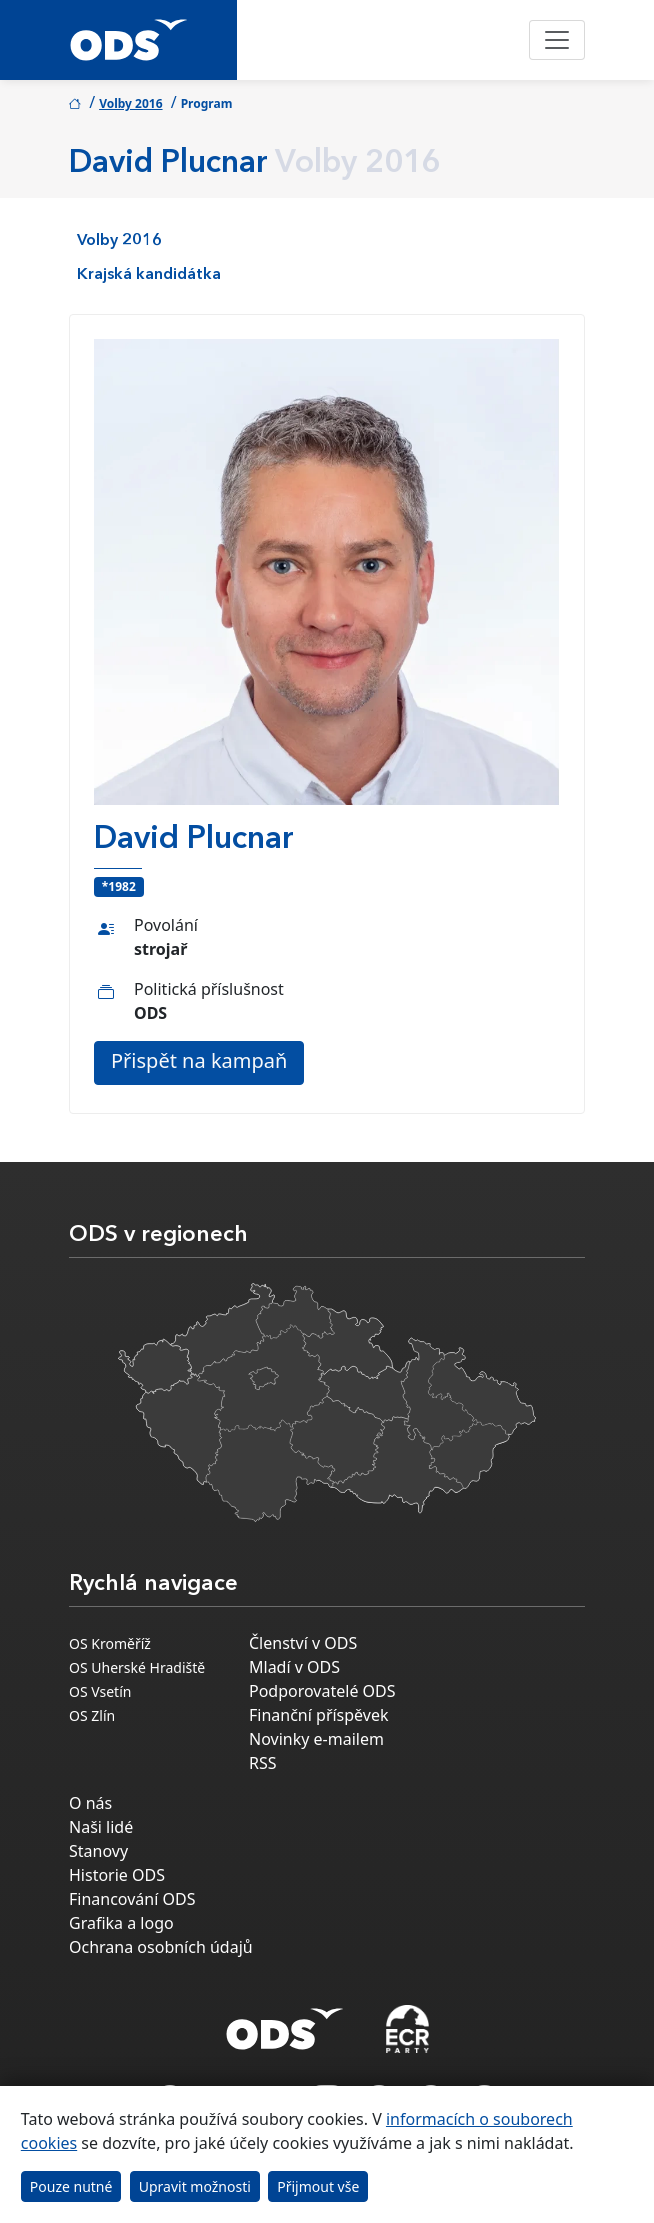  What do you see at coordinates (199, 1060) in the screenshot?
I see `Přispět na kampaň` at bounding box center [199, 1060].